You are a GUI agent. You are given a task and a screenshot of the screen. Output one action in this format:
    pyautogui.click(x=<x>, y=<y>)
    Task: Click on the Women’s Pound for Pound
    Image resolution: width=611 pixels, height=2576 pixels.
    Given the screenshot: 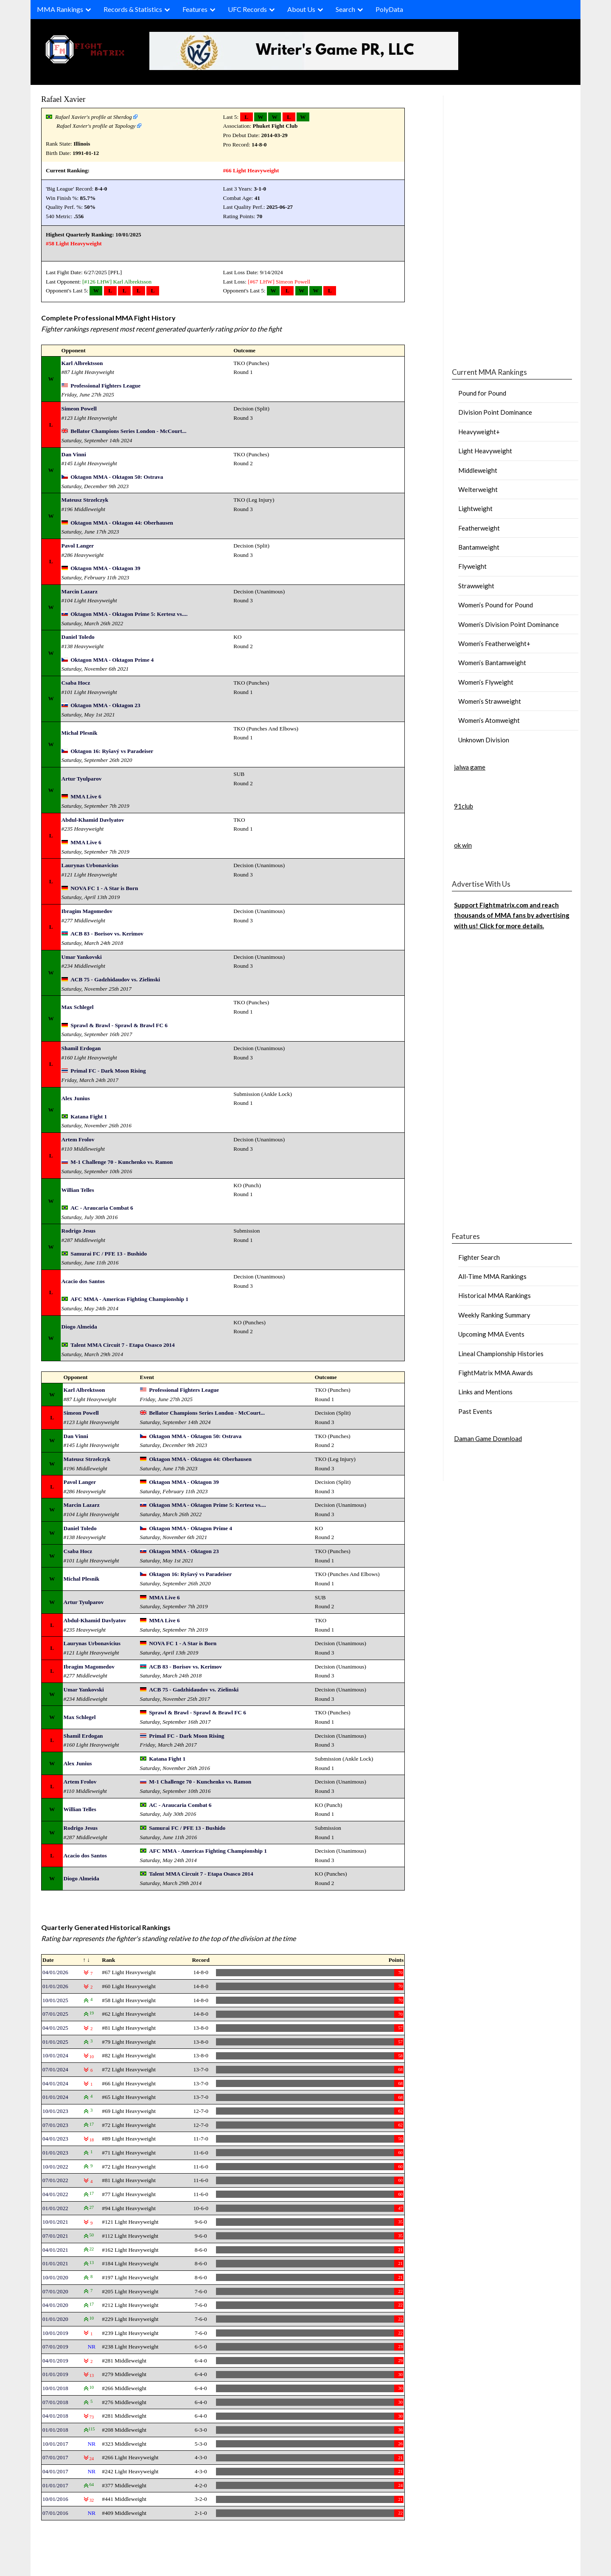 What is the action you would take?
    pyautogui.click(x=495, y=605)
    